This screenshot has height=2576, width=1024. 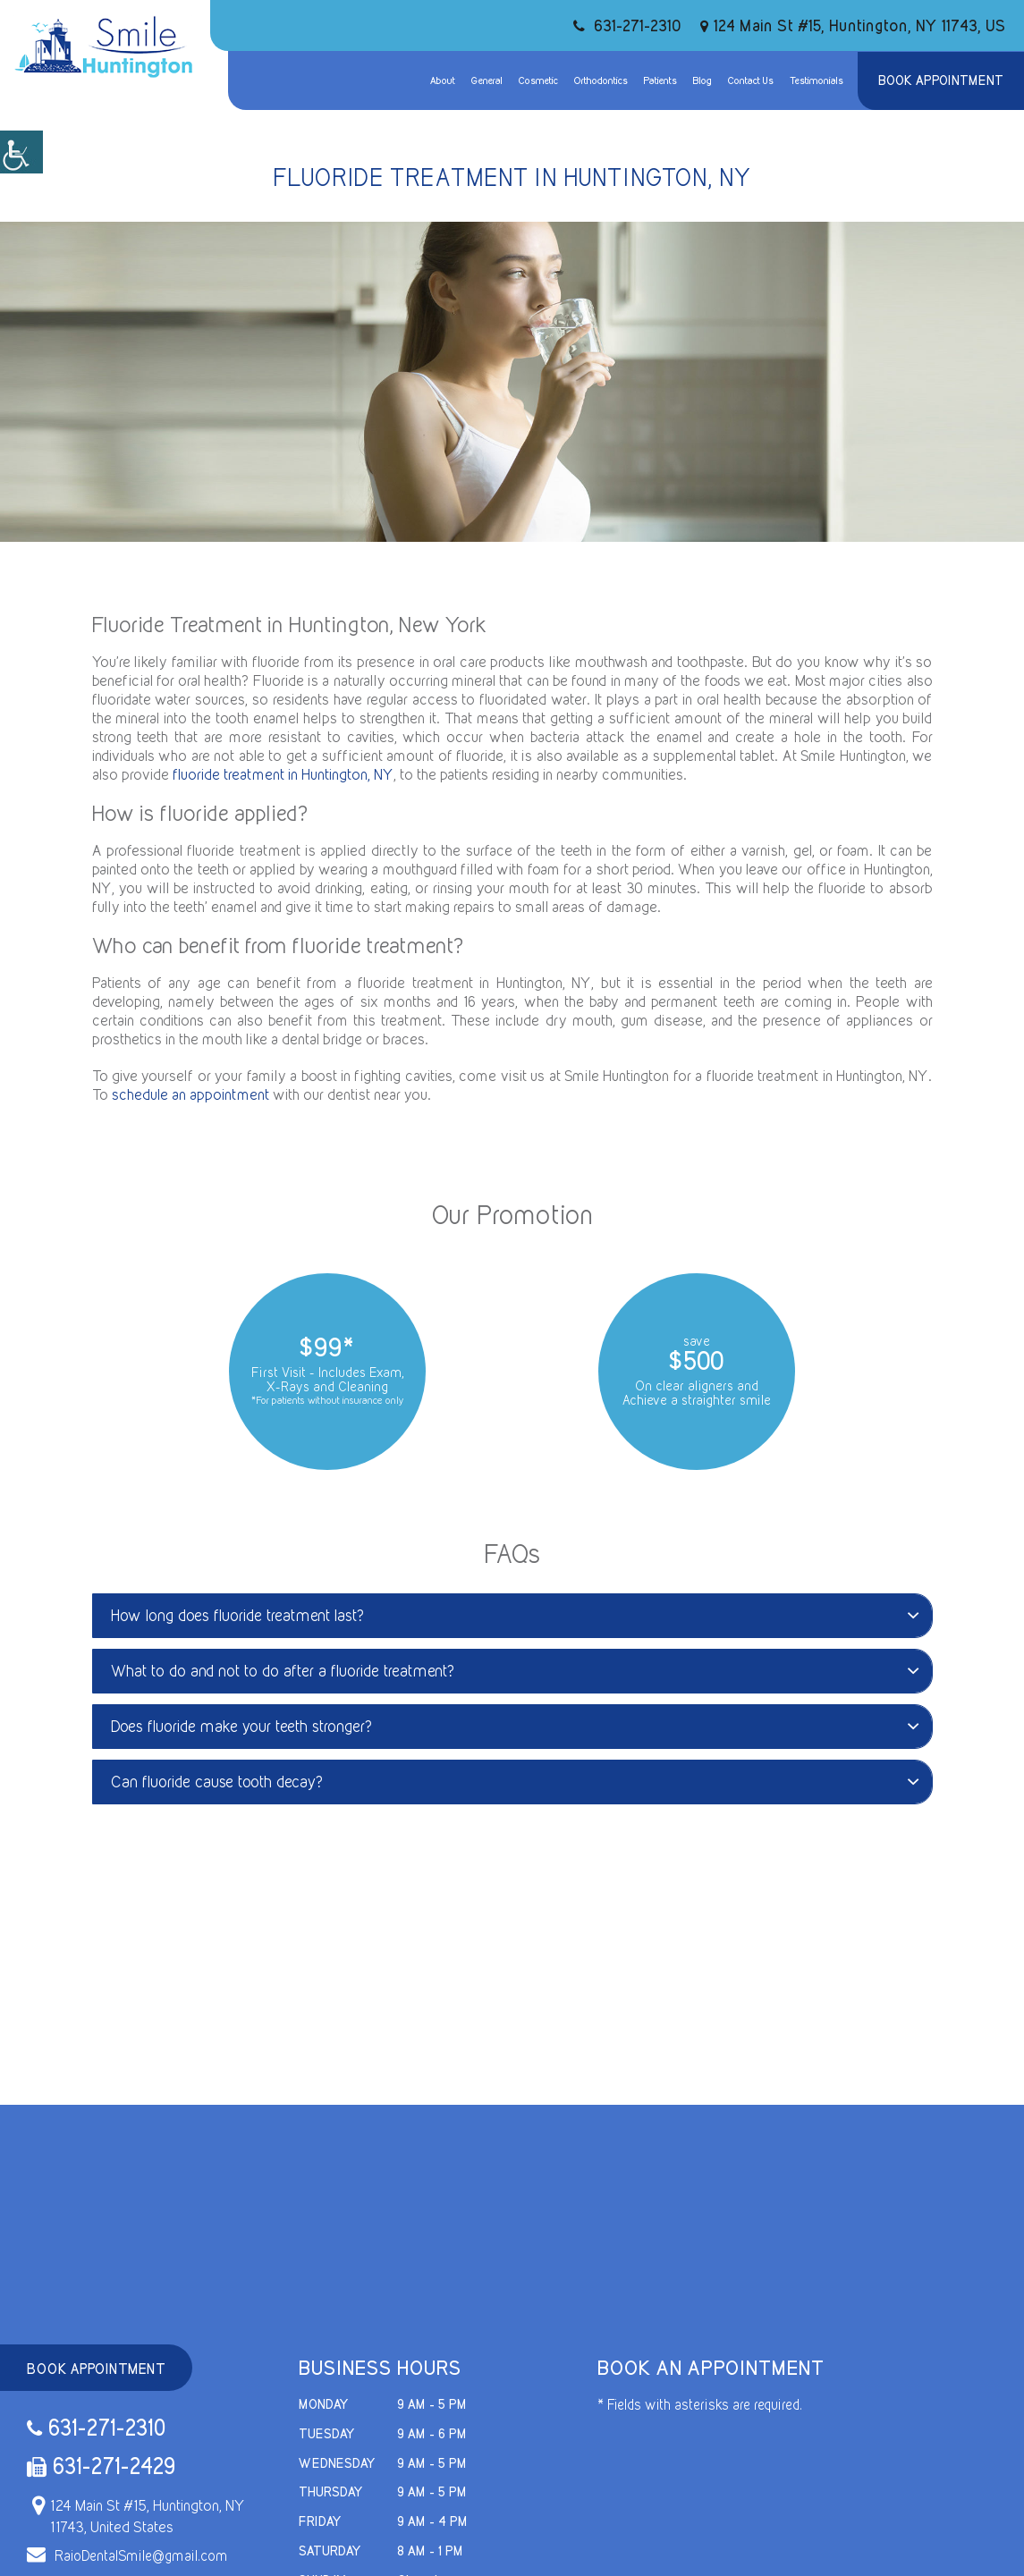 I want to click on Can fluoride cause tooth decay?, so click(x=514, y=1781).